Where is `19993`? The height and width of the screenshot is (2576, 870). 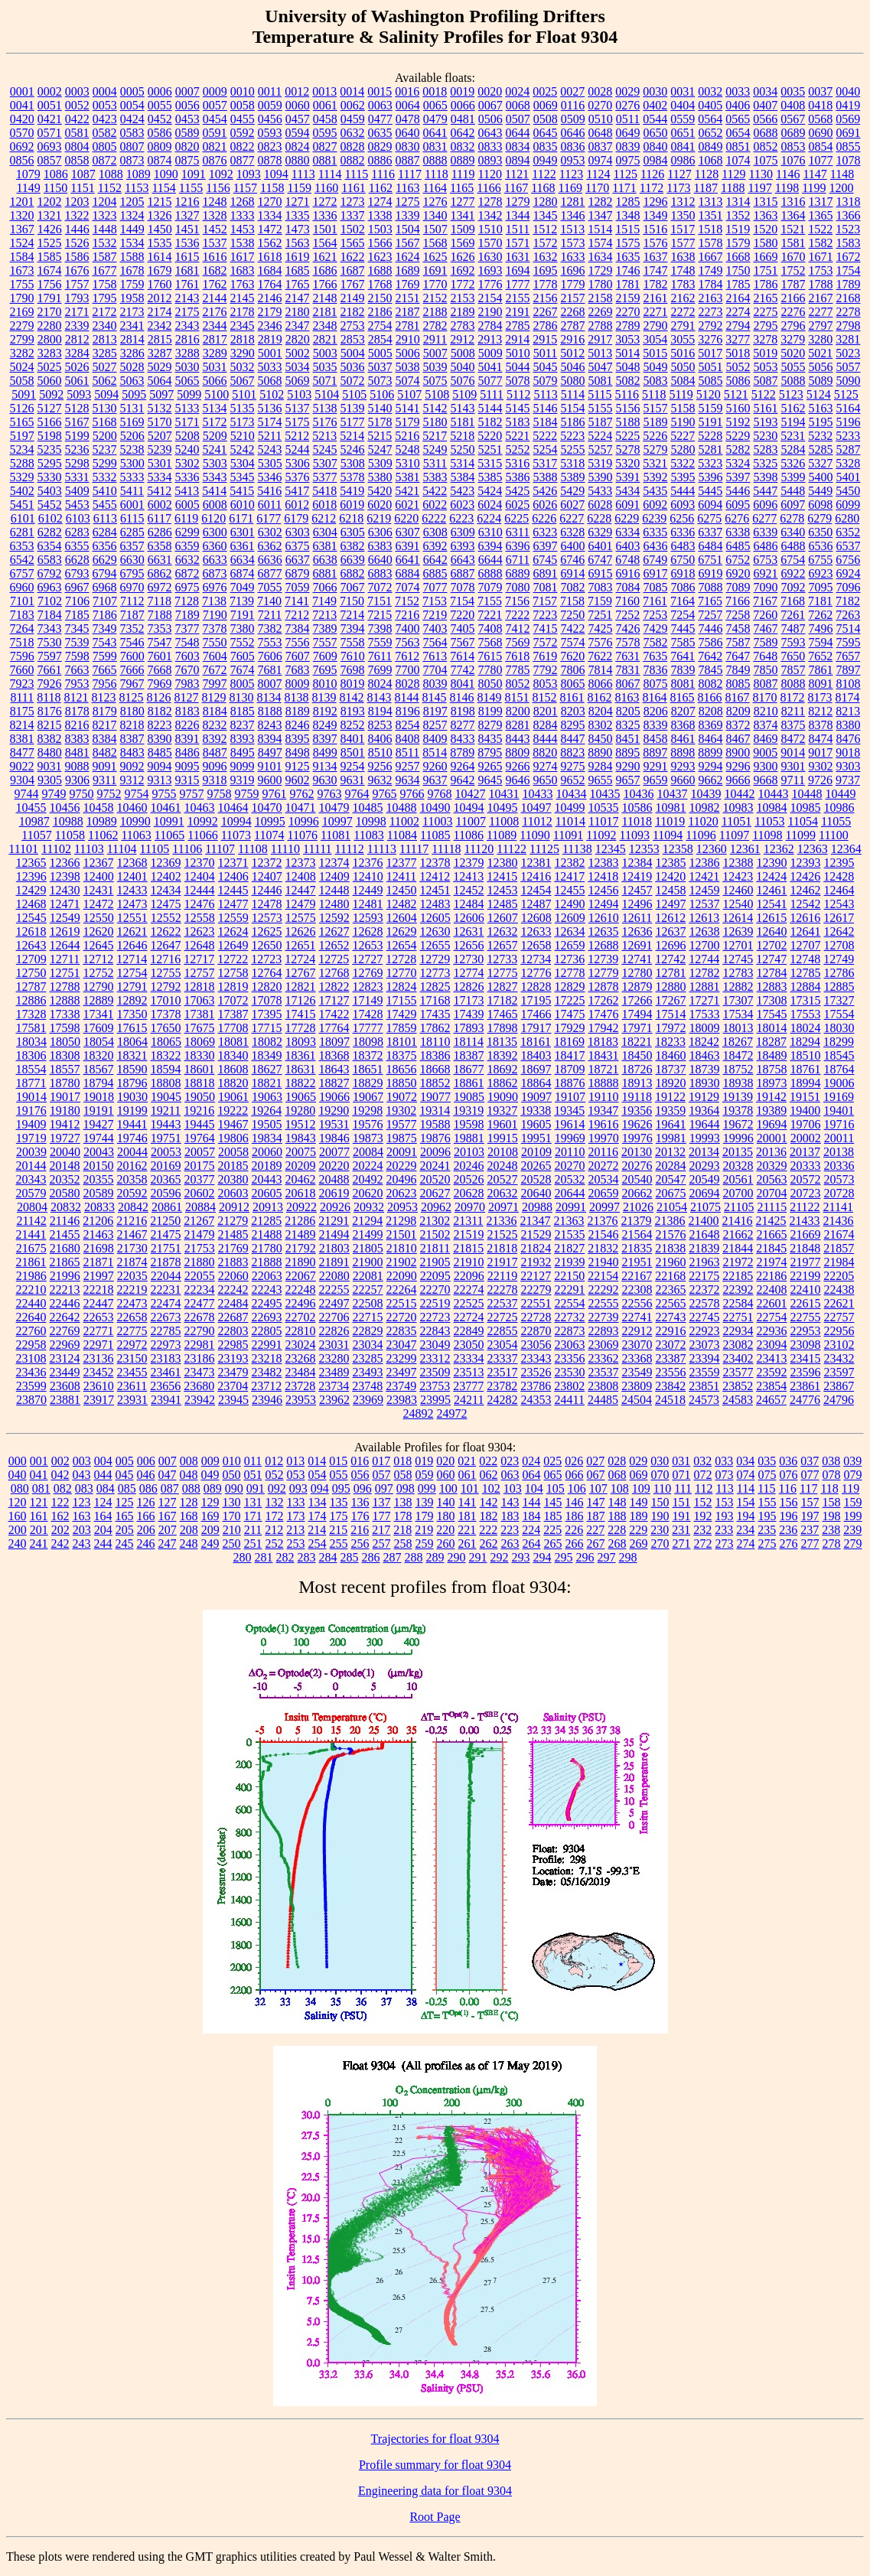 19993 is located at coordinates (704, 1138).